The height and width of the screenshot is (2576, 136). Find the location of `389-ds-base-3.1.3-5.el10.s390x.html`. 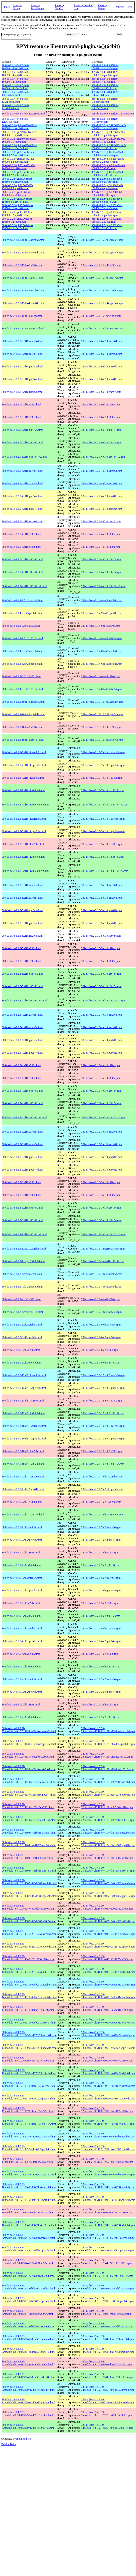

389-ds-base-3.1.3-5.el10.s390x.html is located at coordinates (21, 948).